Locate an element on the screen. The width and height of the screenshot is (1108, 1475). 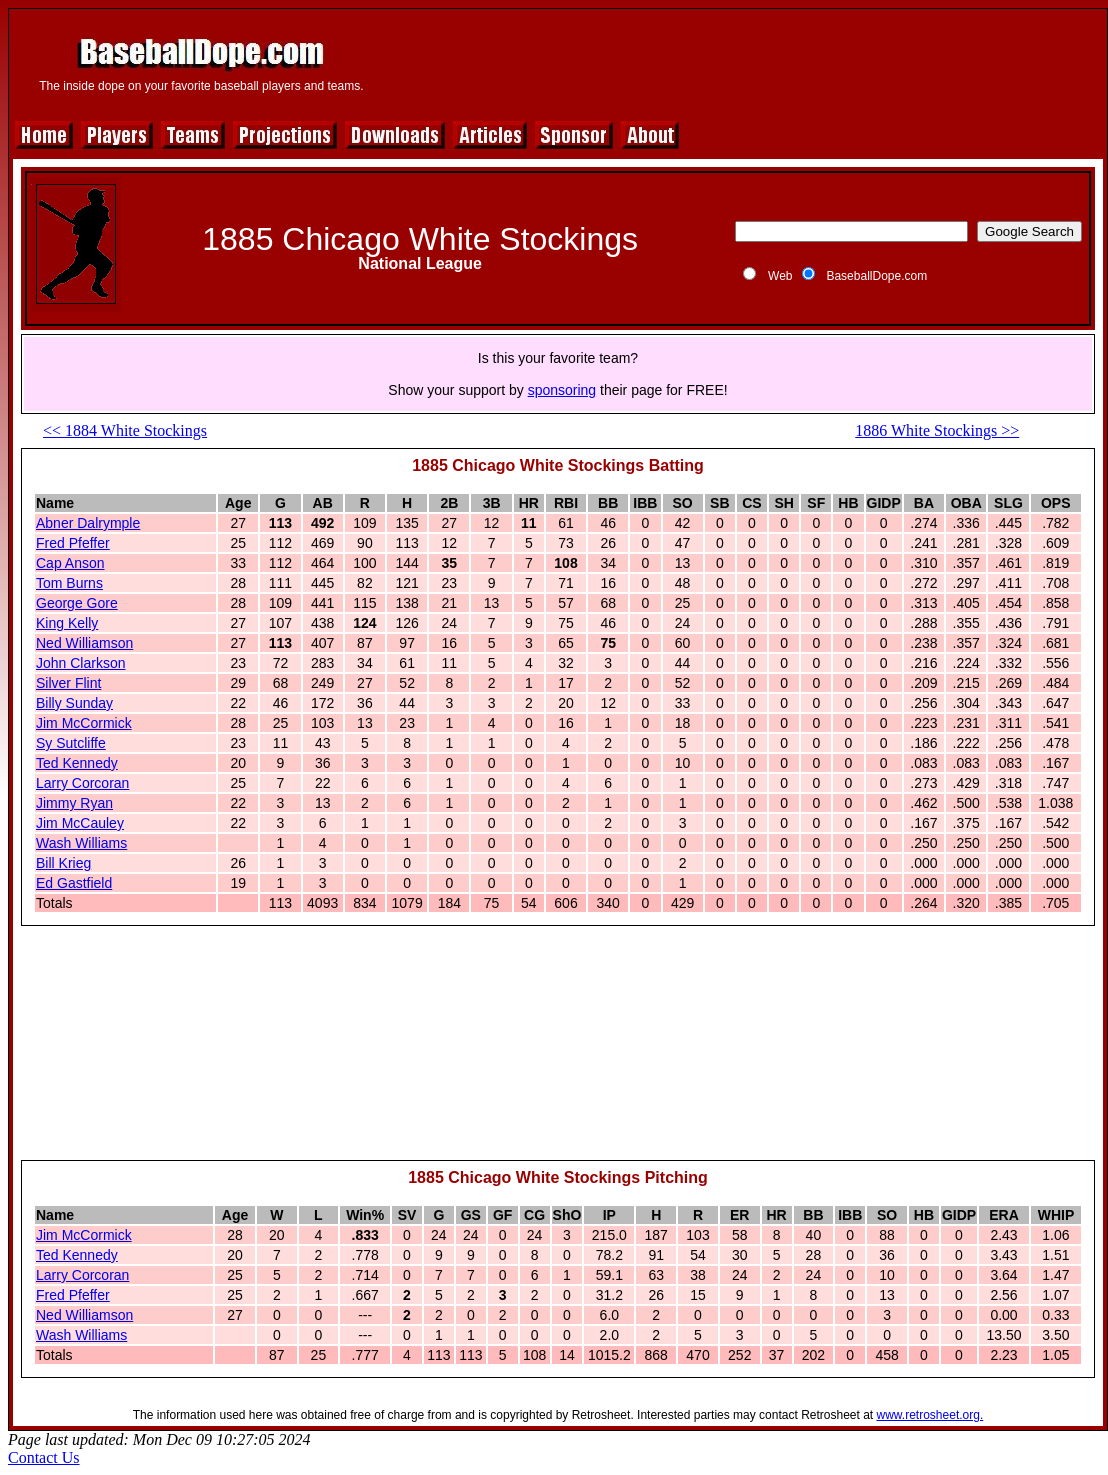
Jimmy Ryan is located at coordinates (74, 803).